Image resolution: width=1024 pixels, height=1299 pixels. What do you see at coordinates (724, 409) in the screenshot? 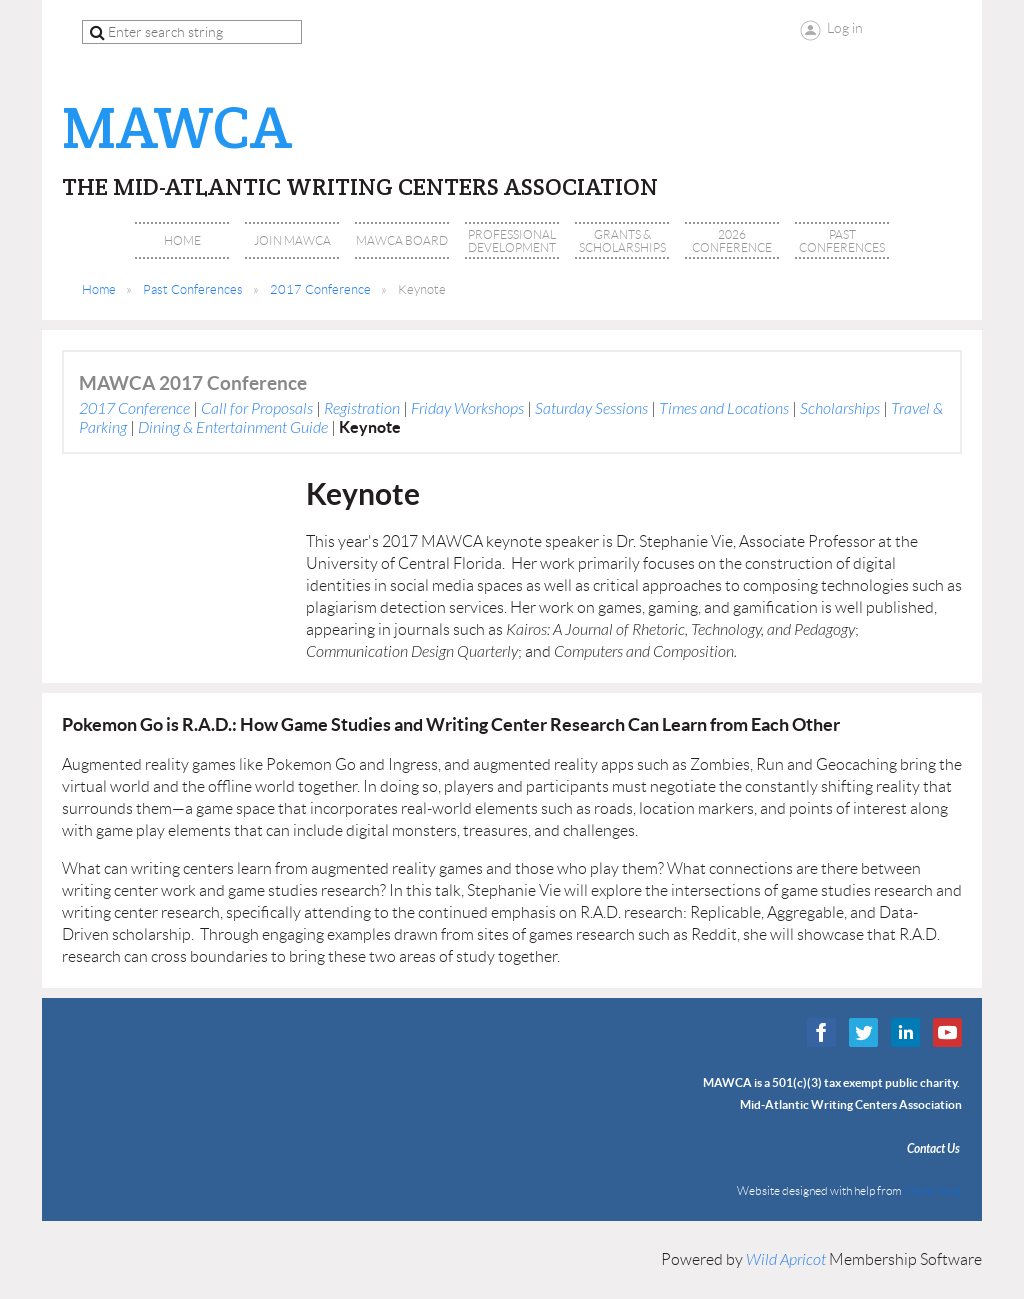
I see `Times and Locations` at bounding box center [724, 409].